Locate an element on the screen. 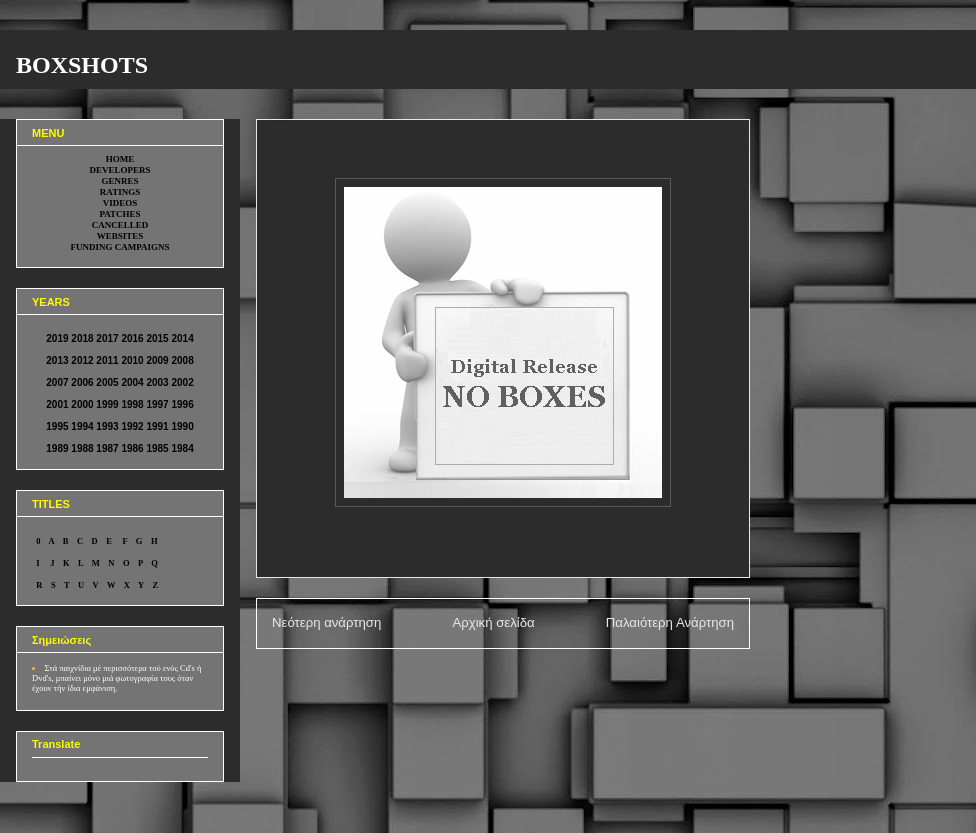  Παλαιότερη Ανάρτηση is located at coordinates (670, 622).